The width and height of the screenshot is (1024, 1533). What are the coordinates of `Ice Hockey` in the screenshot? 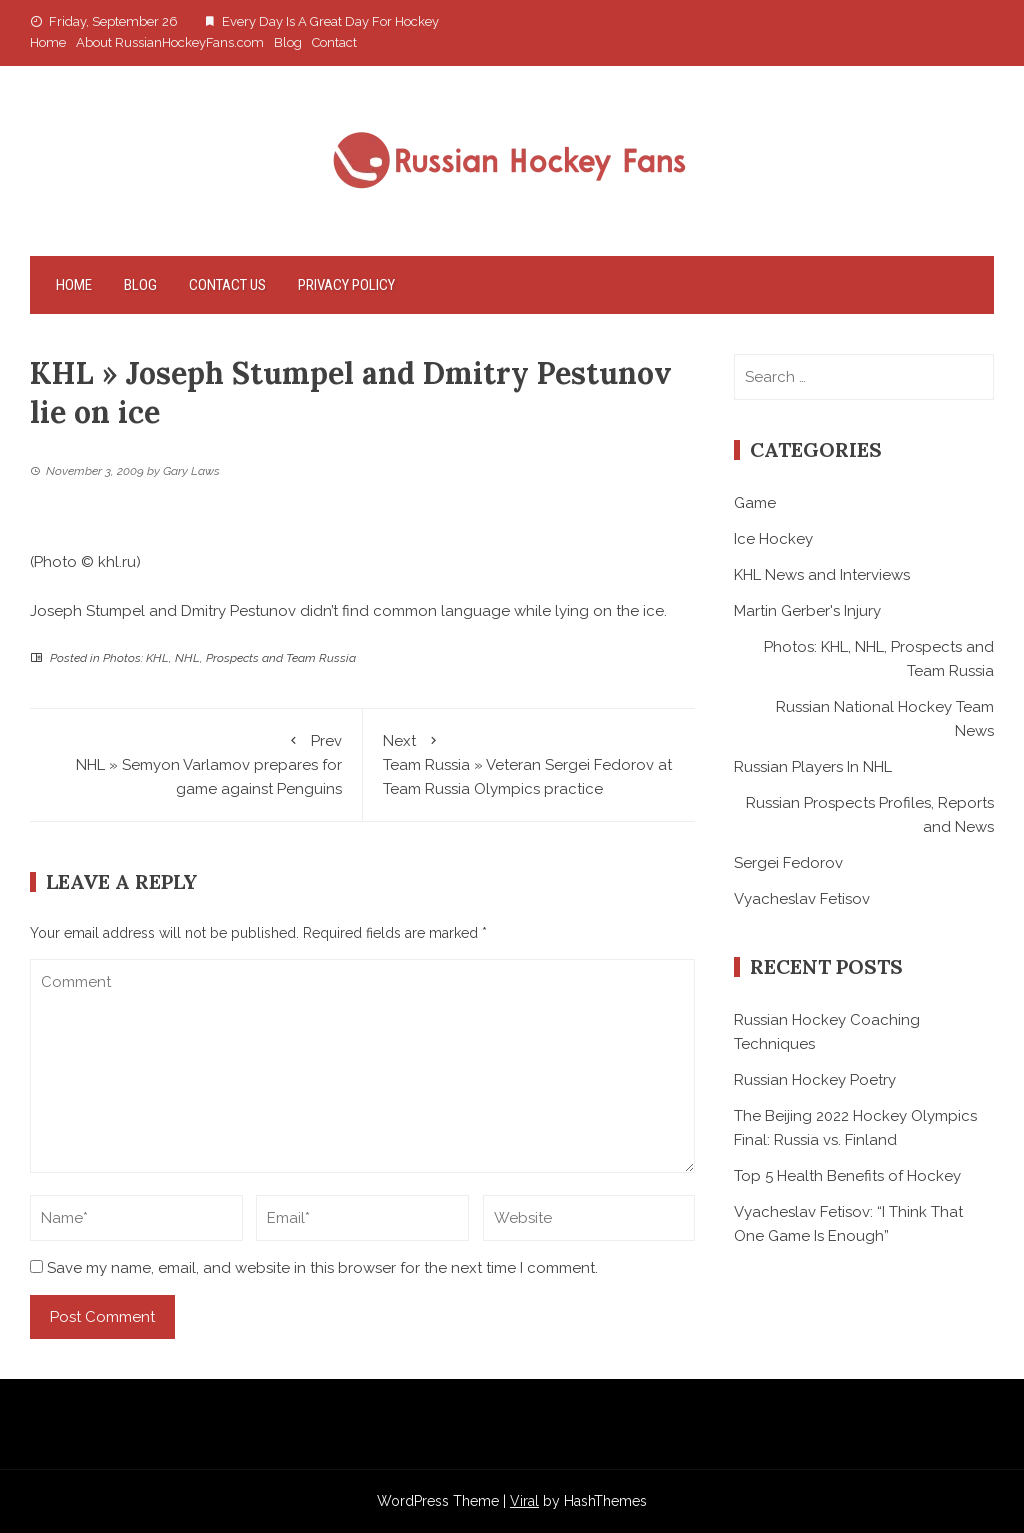 It's located at (773, 539).